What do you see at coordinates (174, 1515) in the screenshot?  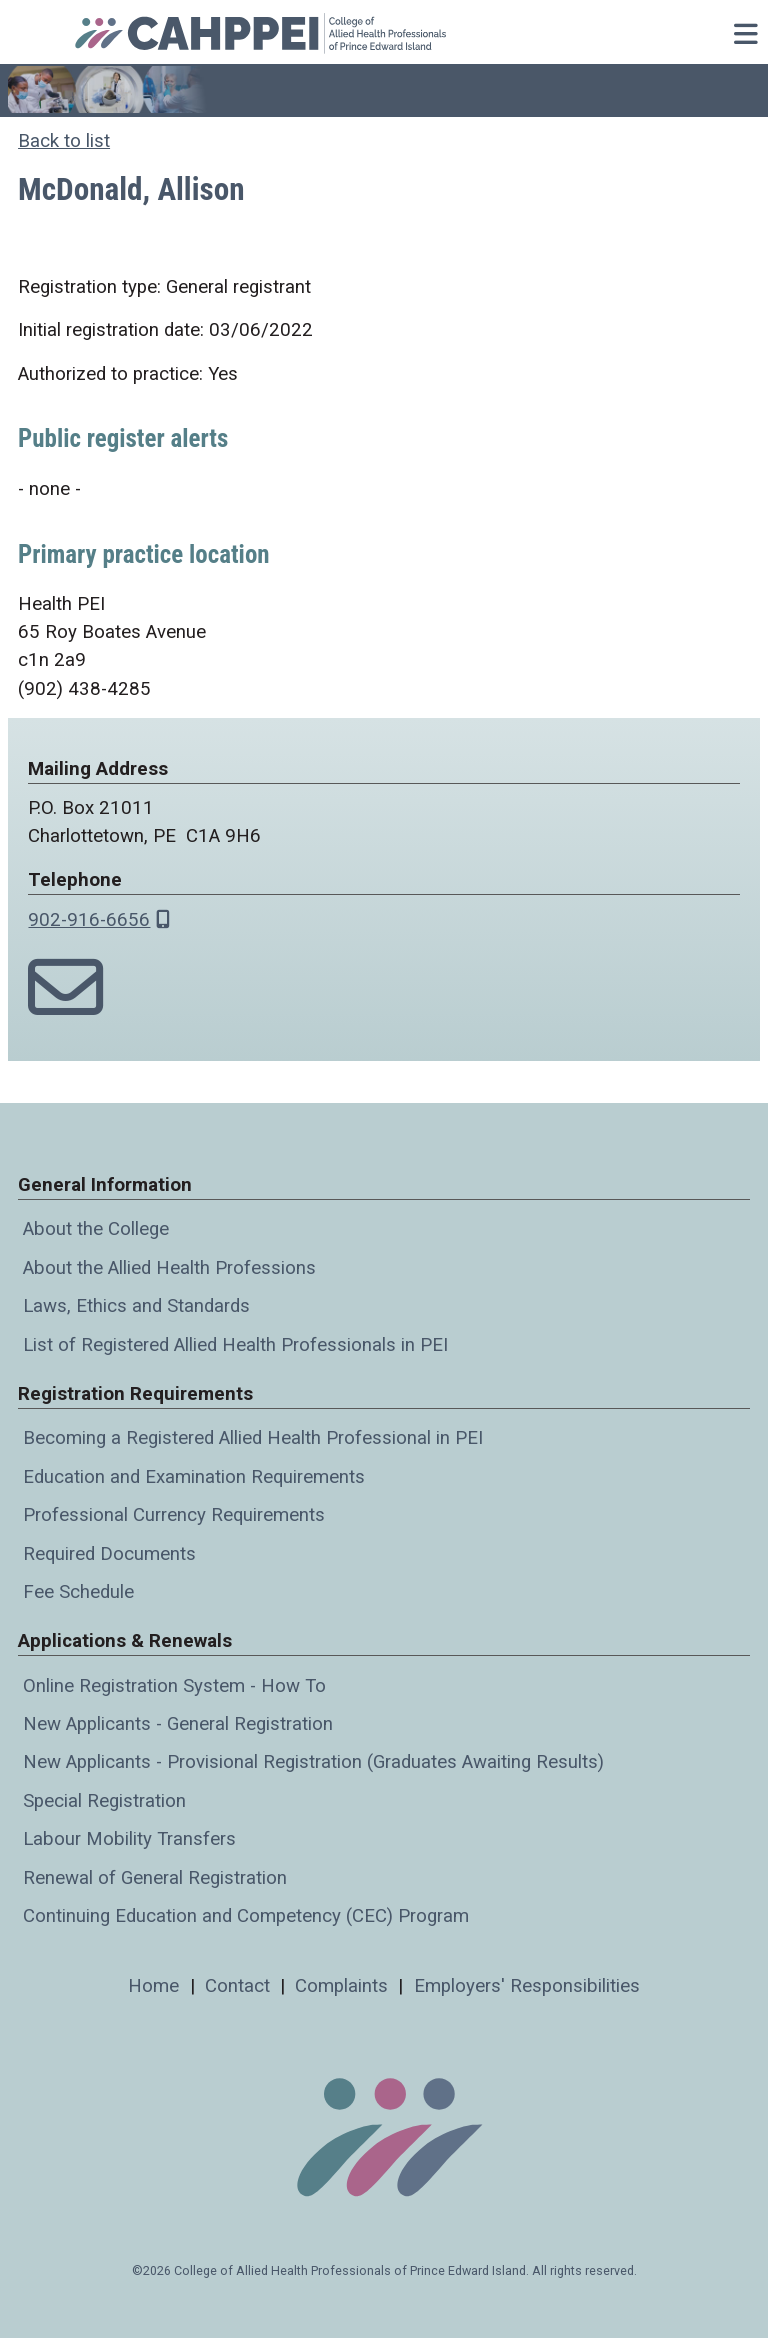 I see `Professional Currency Requirements` at bounding box center [174, 1515].